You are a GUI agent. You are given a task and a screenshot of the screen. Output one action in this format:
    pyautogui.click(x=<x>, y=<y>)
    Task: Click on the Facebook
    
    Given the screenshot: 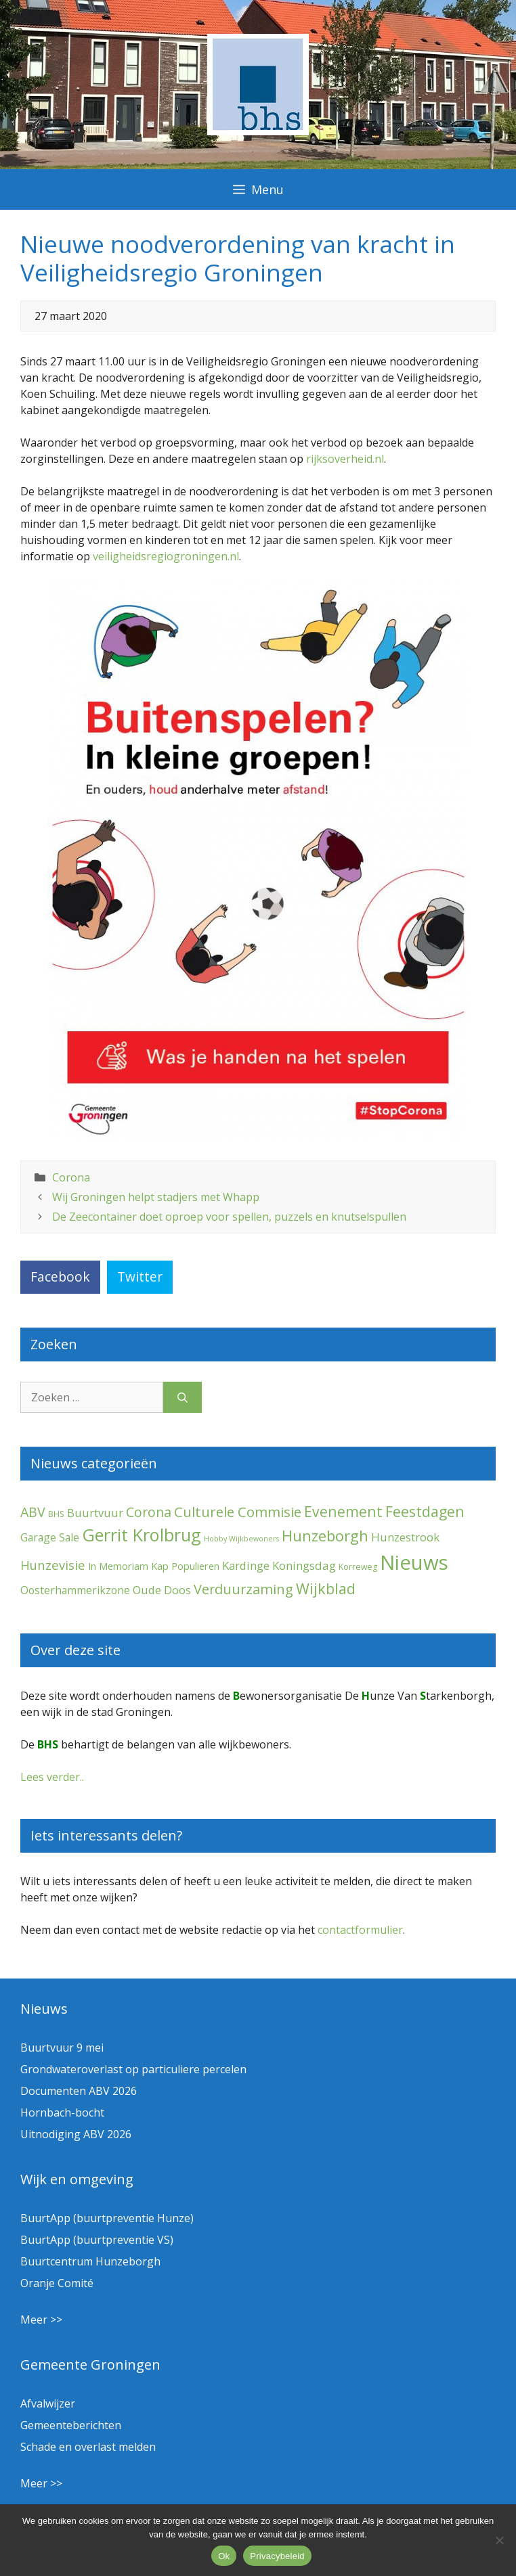 What is the action you would take?
    pyautogui.click(x=60, y=1276)
    